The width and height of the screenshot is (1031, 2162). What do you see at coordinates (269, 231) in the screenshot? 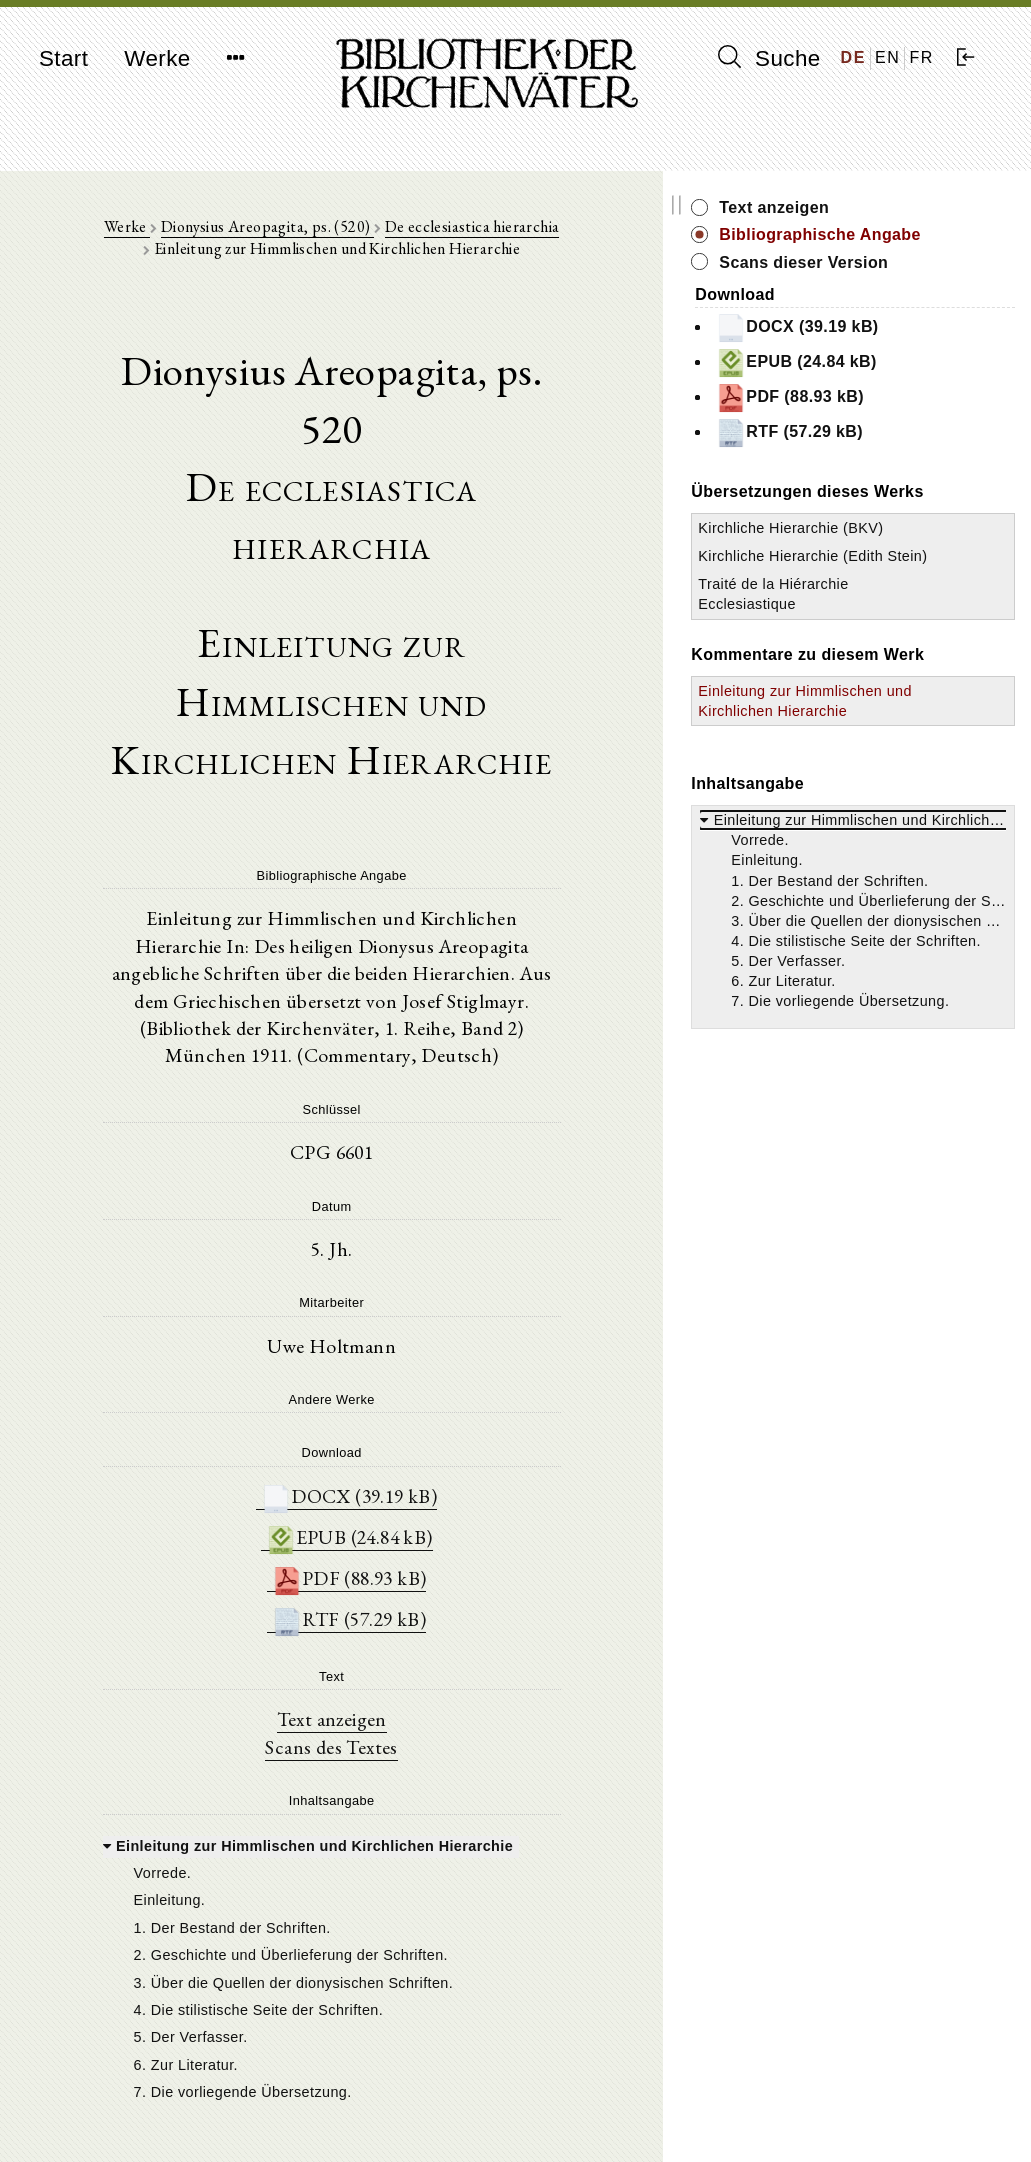
I see `Dionysius Areopagita, ps. (520)` at bounding box center [269, 231].